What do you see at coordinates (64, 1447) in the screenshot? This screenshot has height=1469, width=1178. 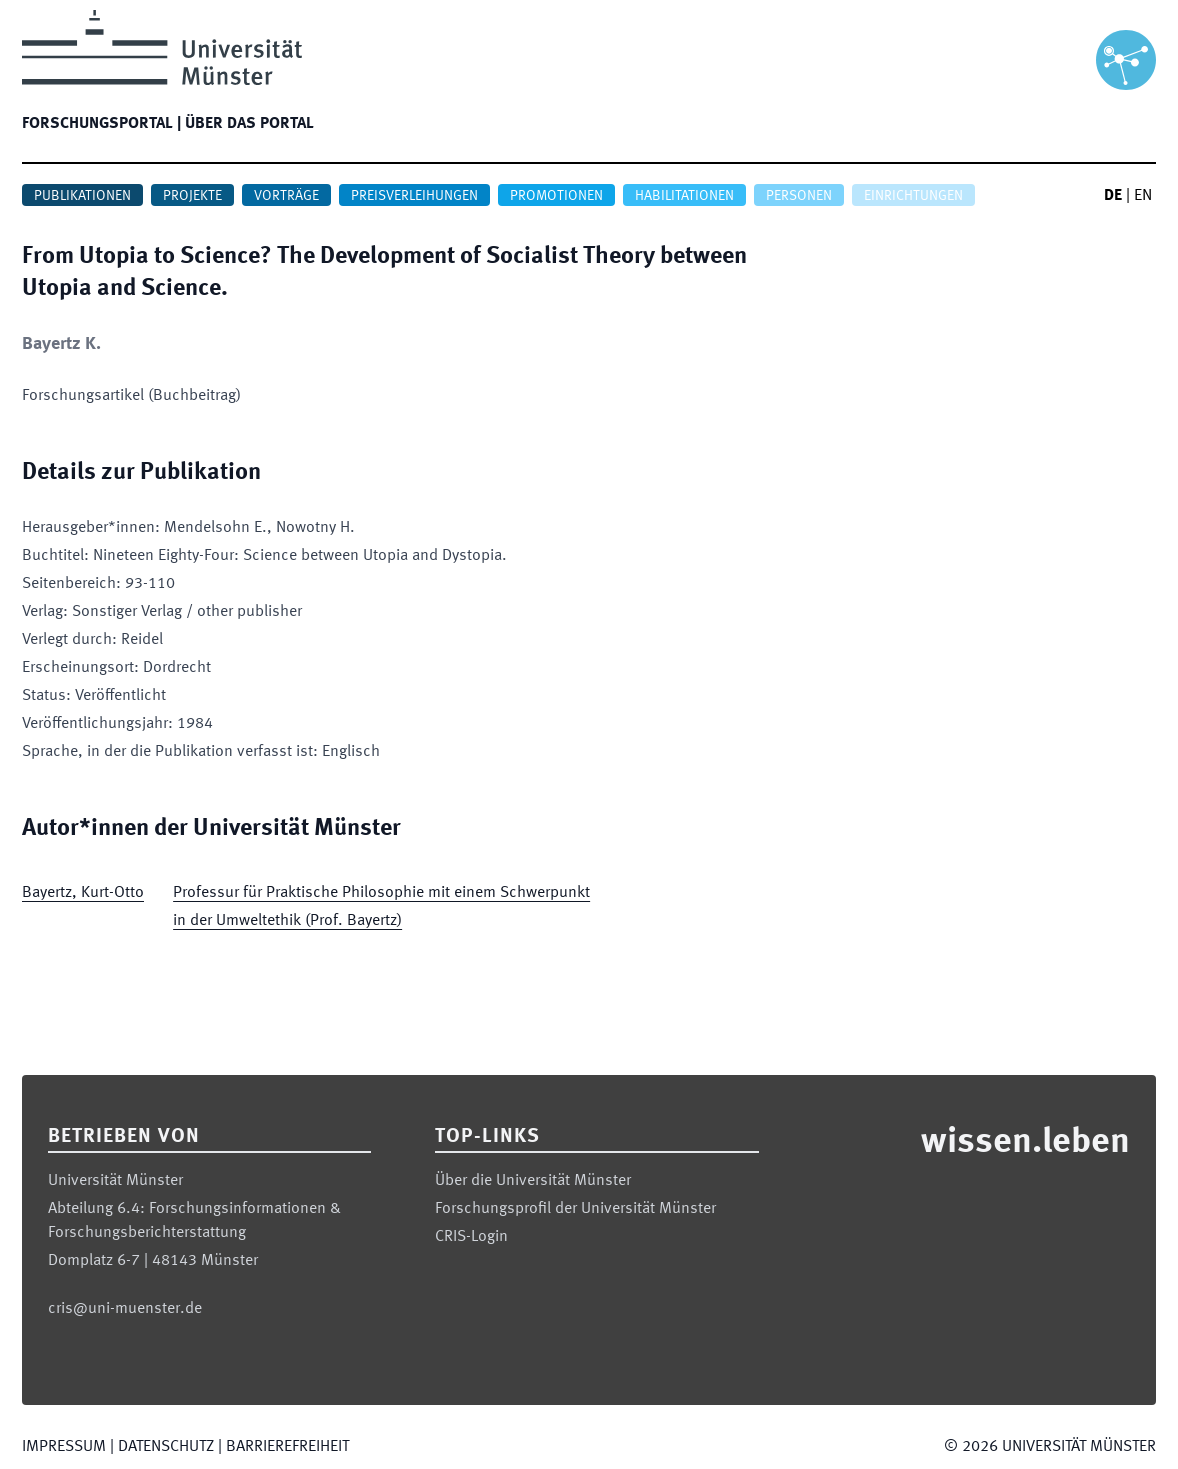 I see `Impressum` at bounding box center [64, 1447].